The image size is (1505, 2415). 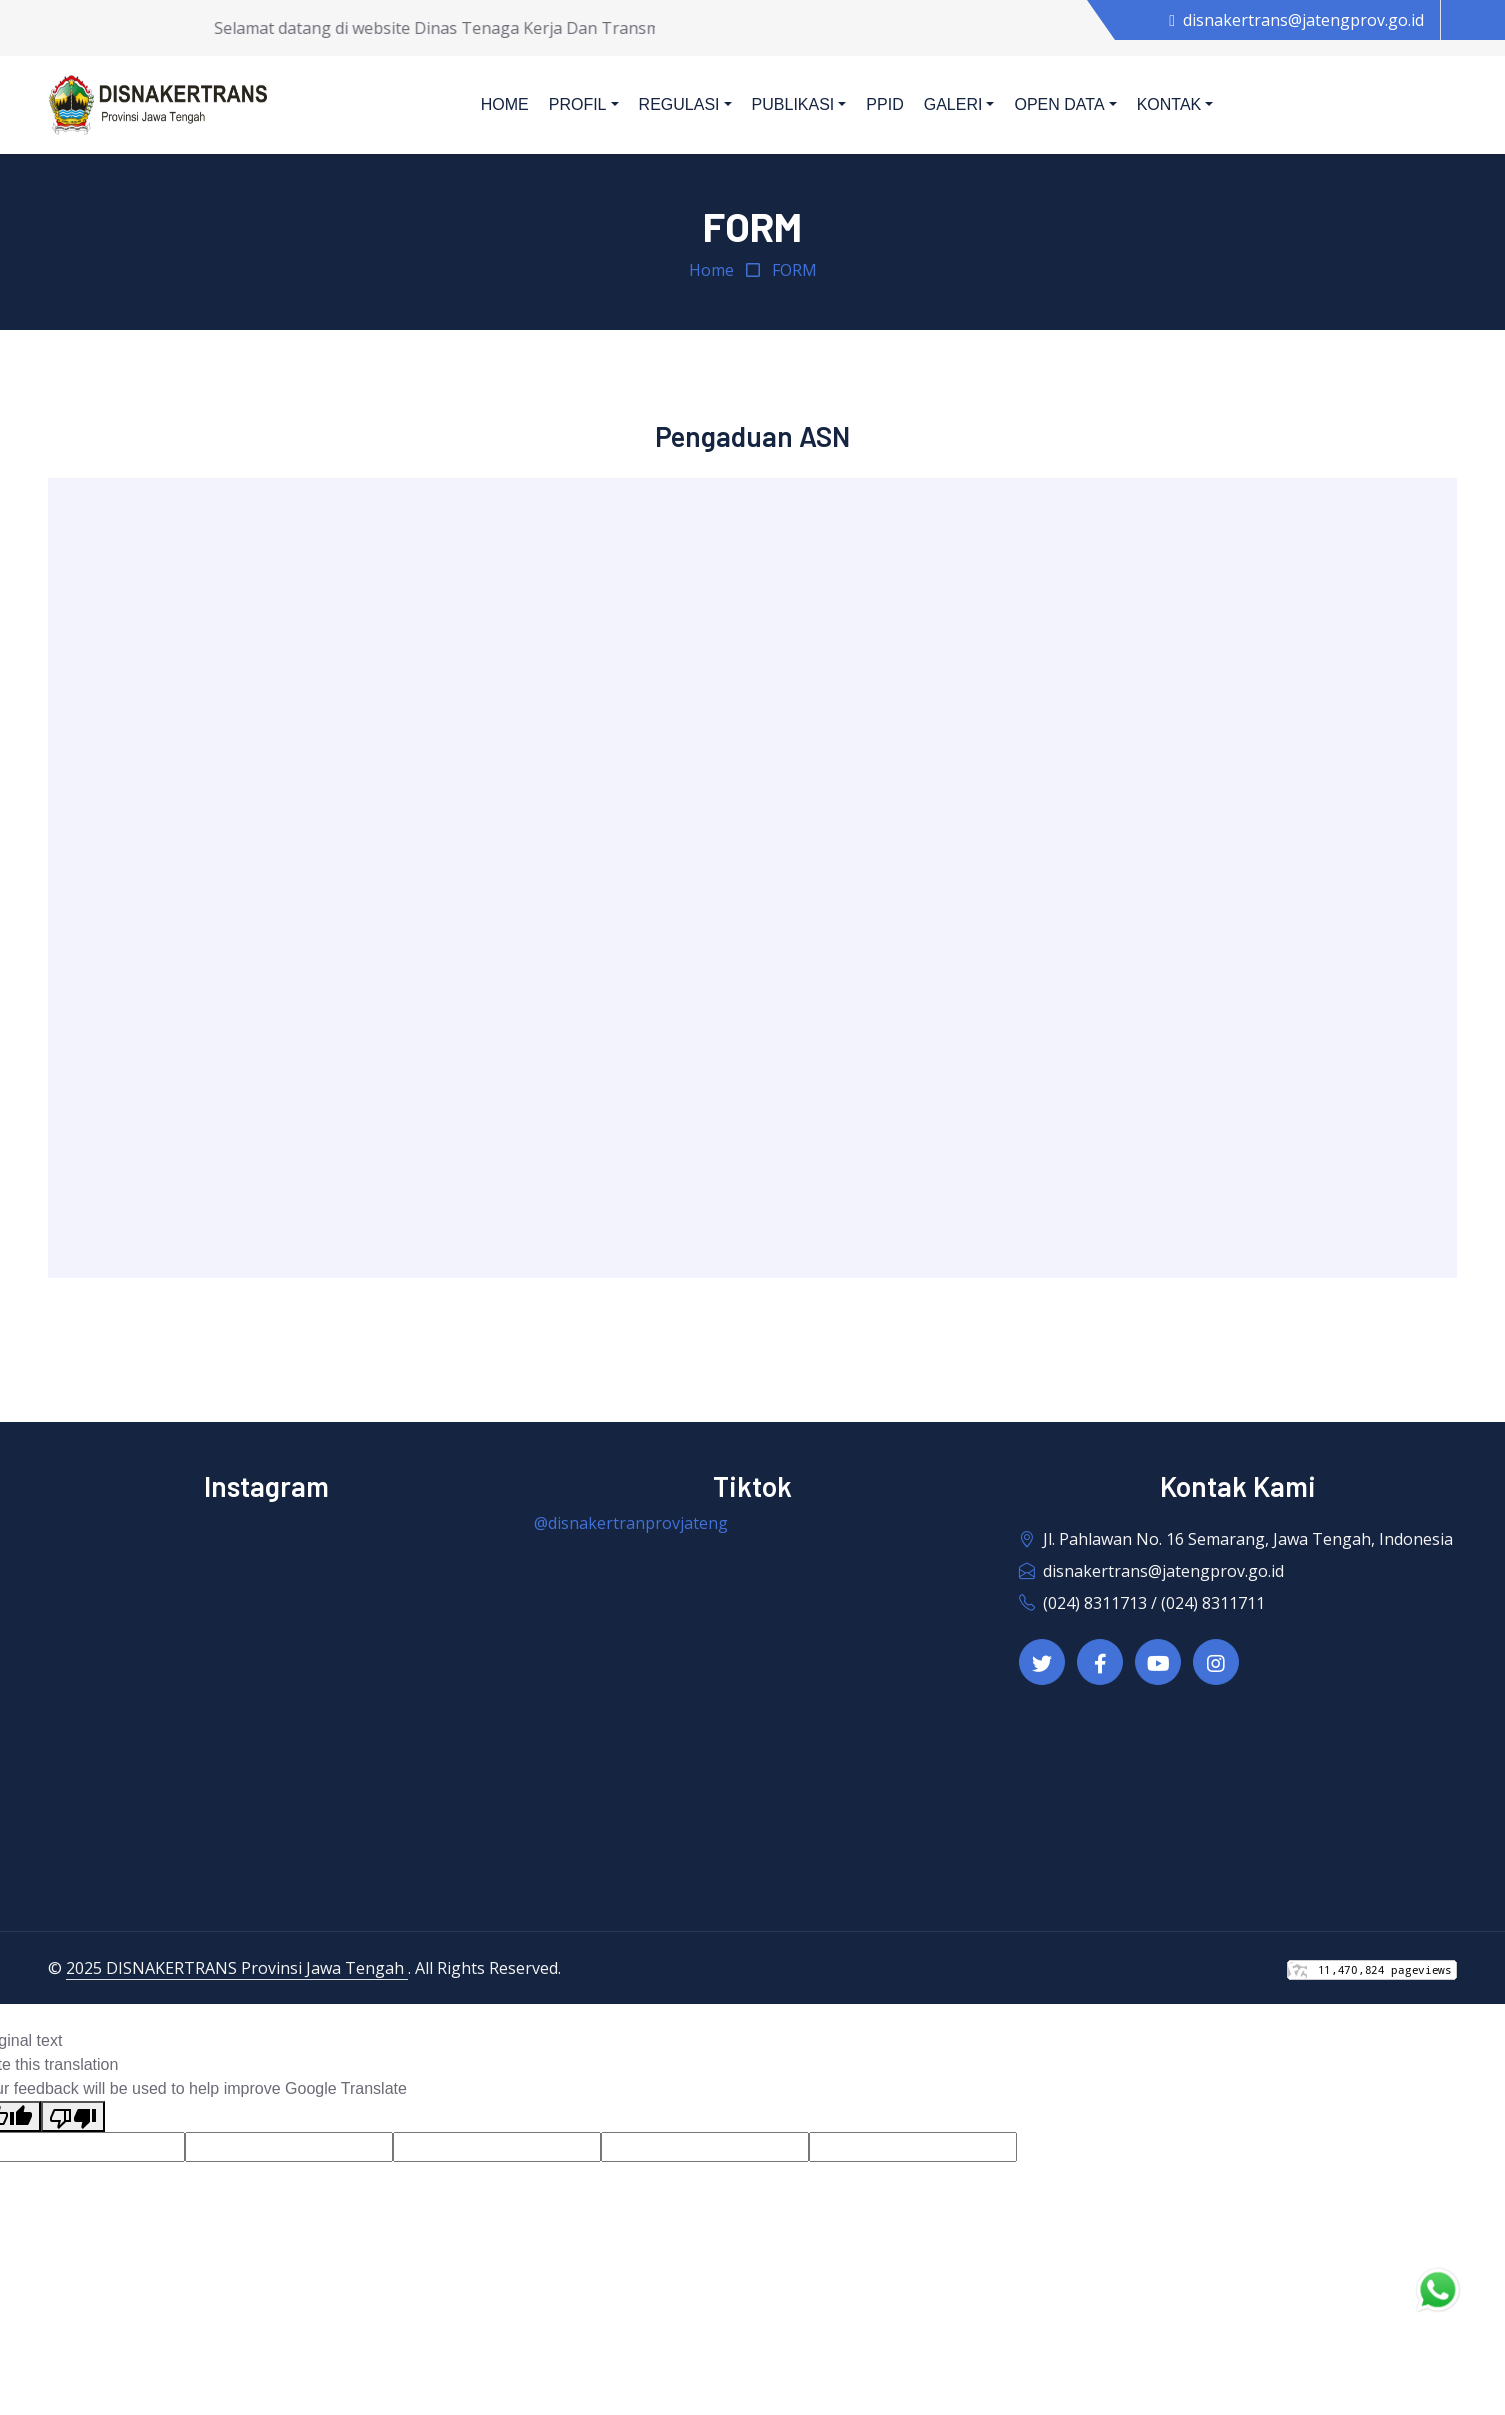 What do you see at coordinates (884, 104) in the screenshot?
I see `PPID` at bounding box center [884, 104].